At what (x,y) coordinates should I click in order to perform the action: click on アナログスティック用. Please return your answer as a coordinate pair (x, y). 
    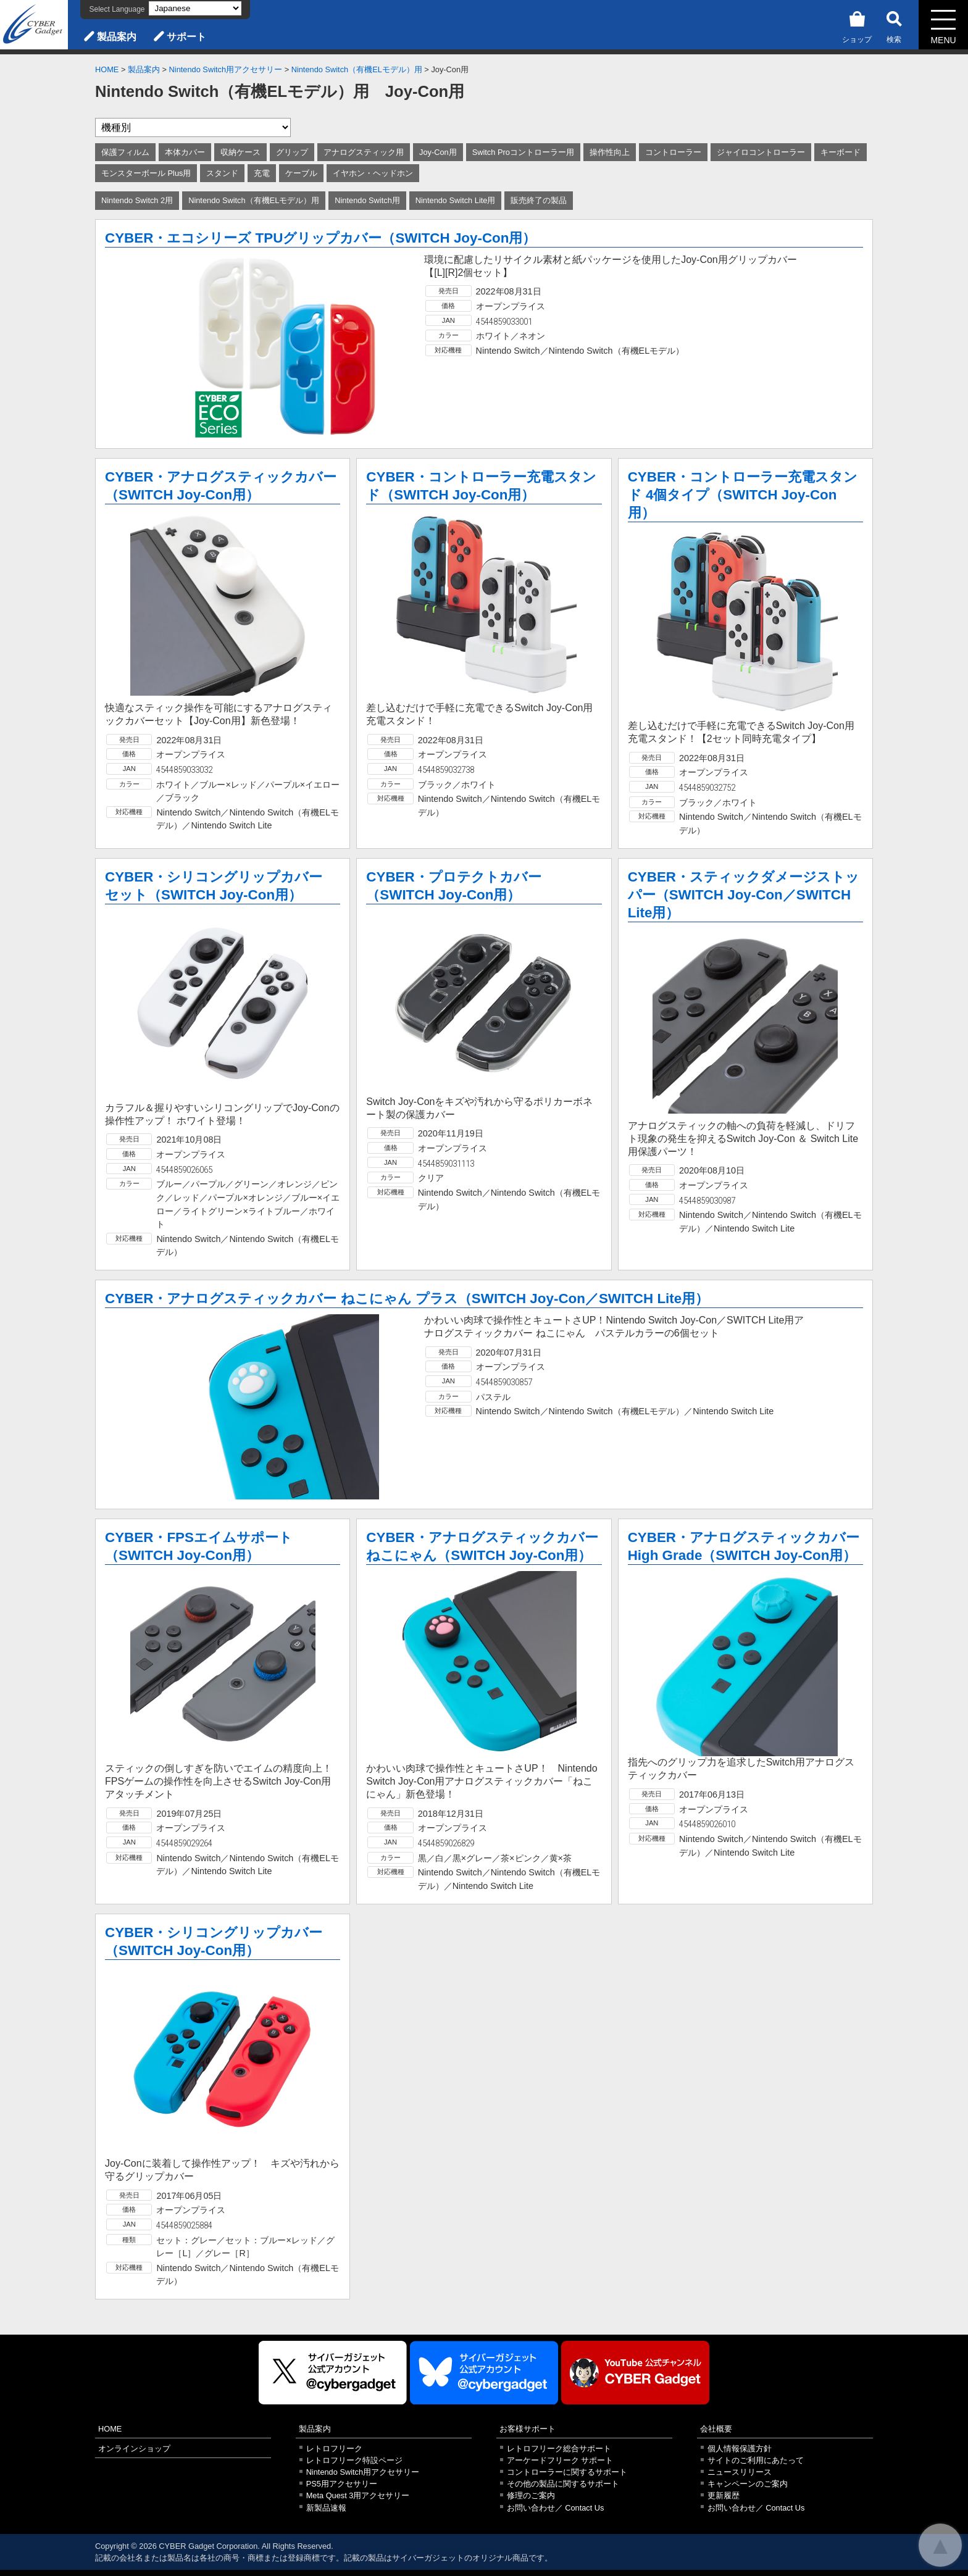
    Looking at the image, I should click on (363, 152).